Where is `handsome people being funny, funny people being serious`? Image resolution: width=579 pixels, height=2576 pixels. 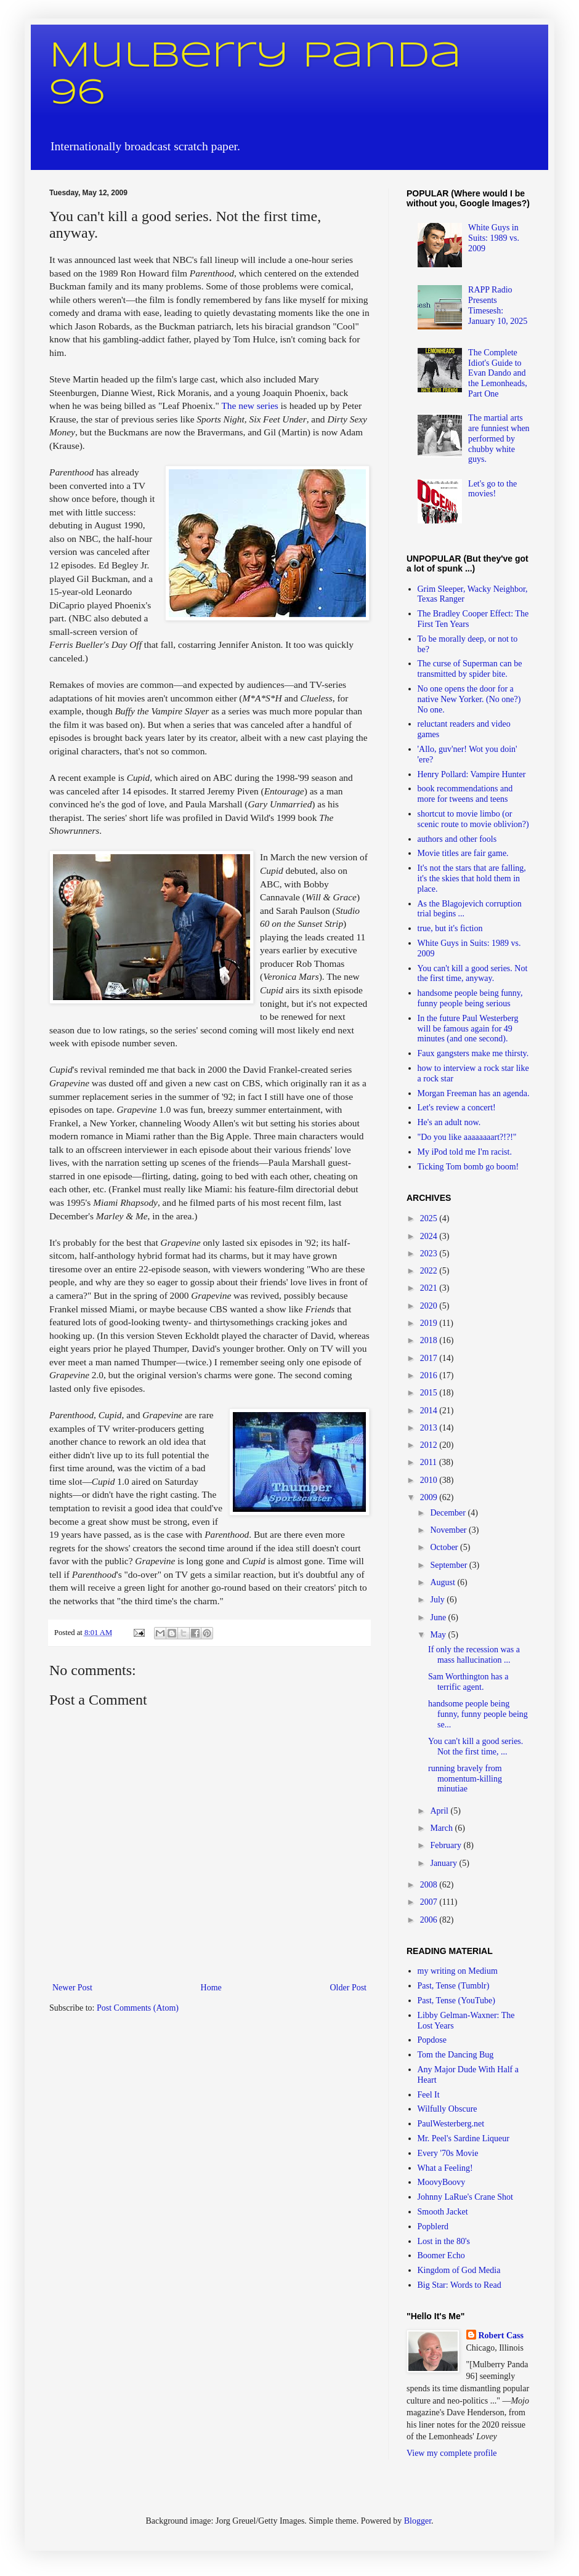 handsome people being funny, funny people being serious is located at coordinates (470, 998).